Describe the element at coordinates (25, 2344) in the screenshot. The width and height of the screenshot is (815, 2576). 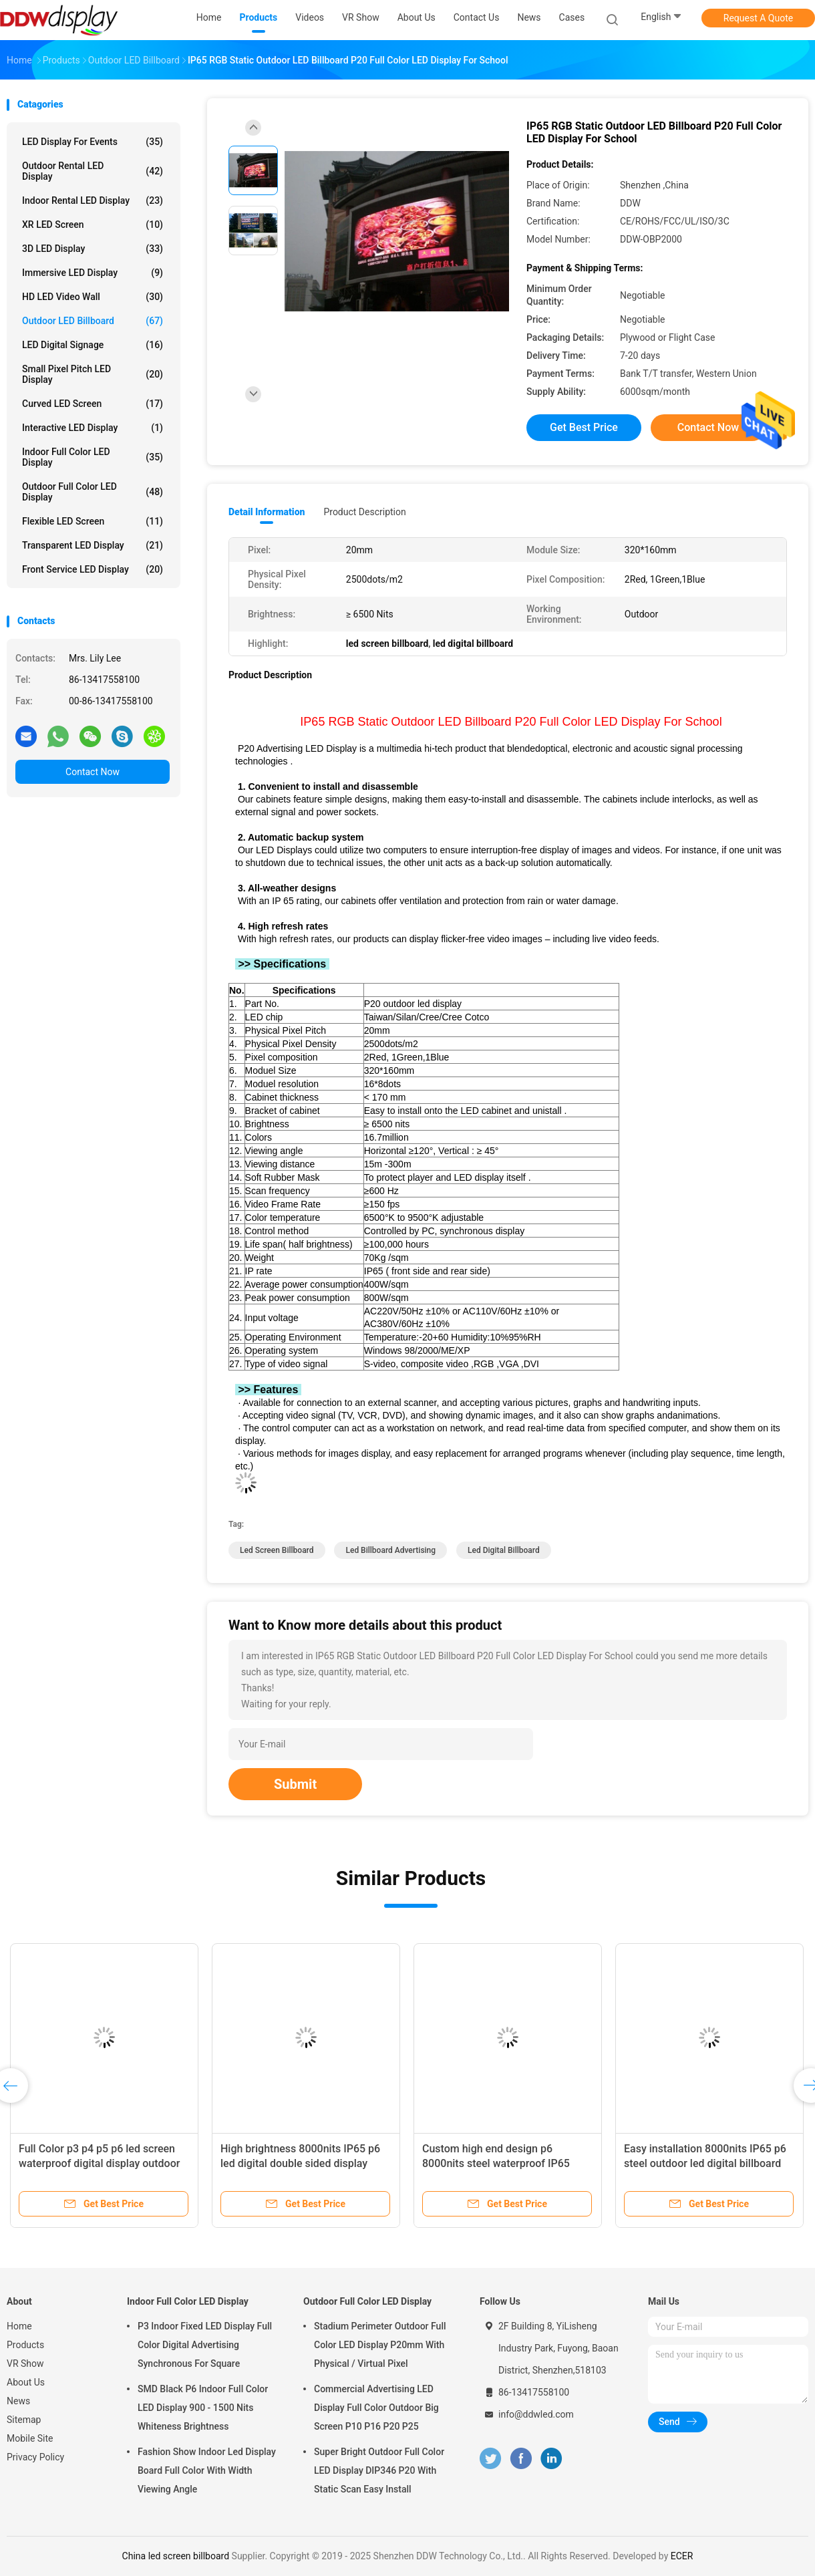
I see `Products` at that location.